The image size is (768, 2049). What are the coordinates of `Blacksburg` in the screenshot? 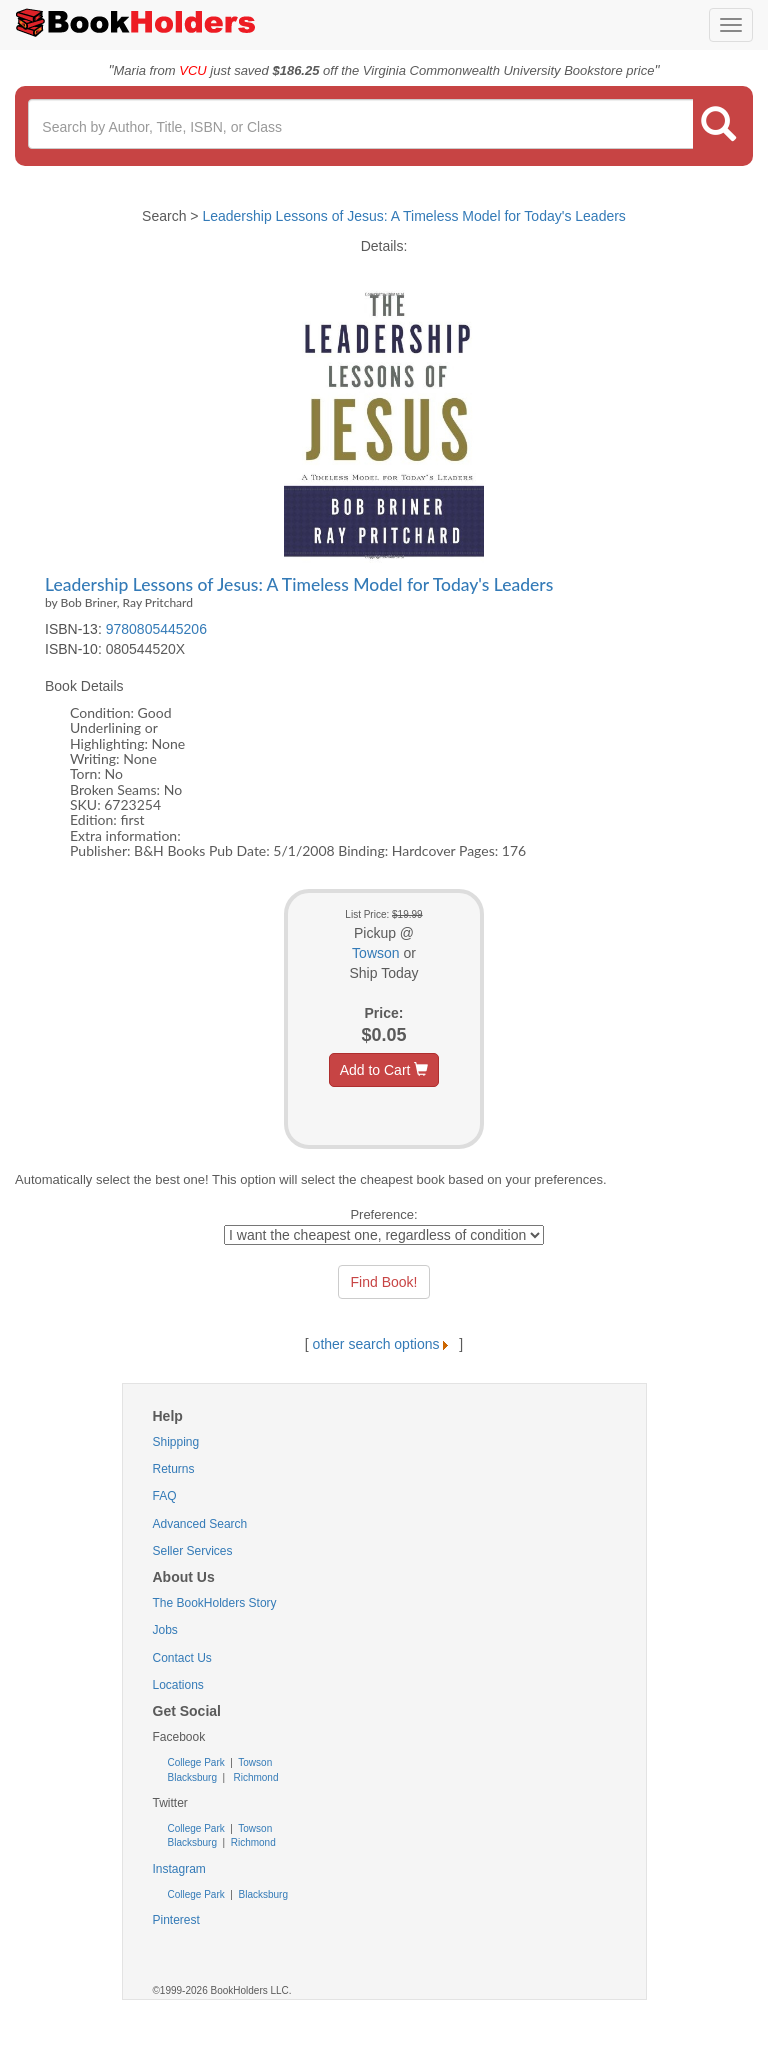 It's located at (192, 1777).